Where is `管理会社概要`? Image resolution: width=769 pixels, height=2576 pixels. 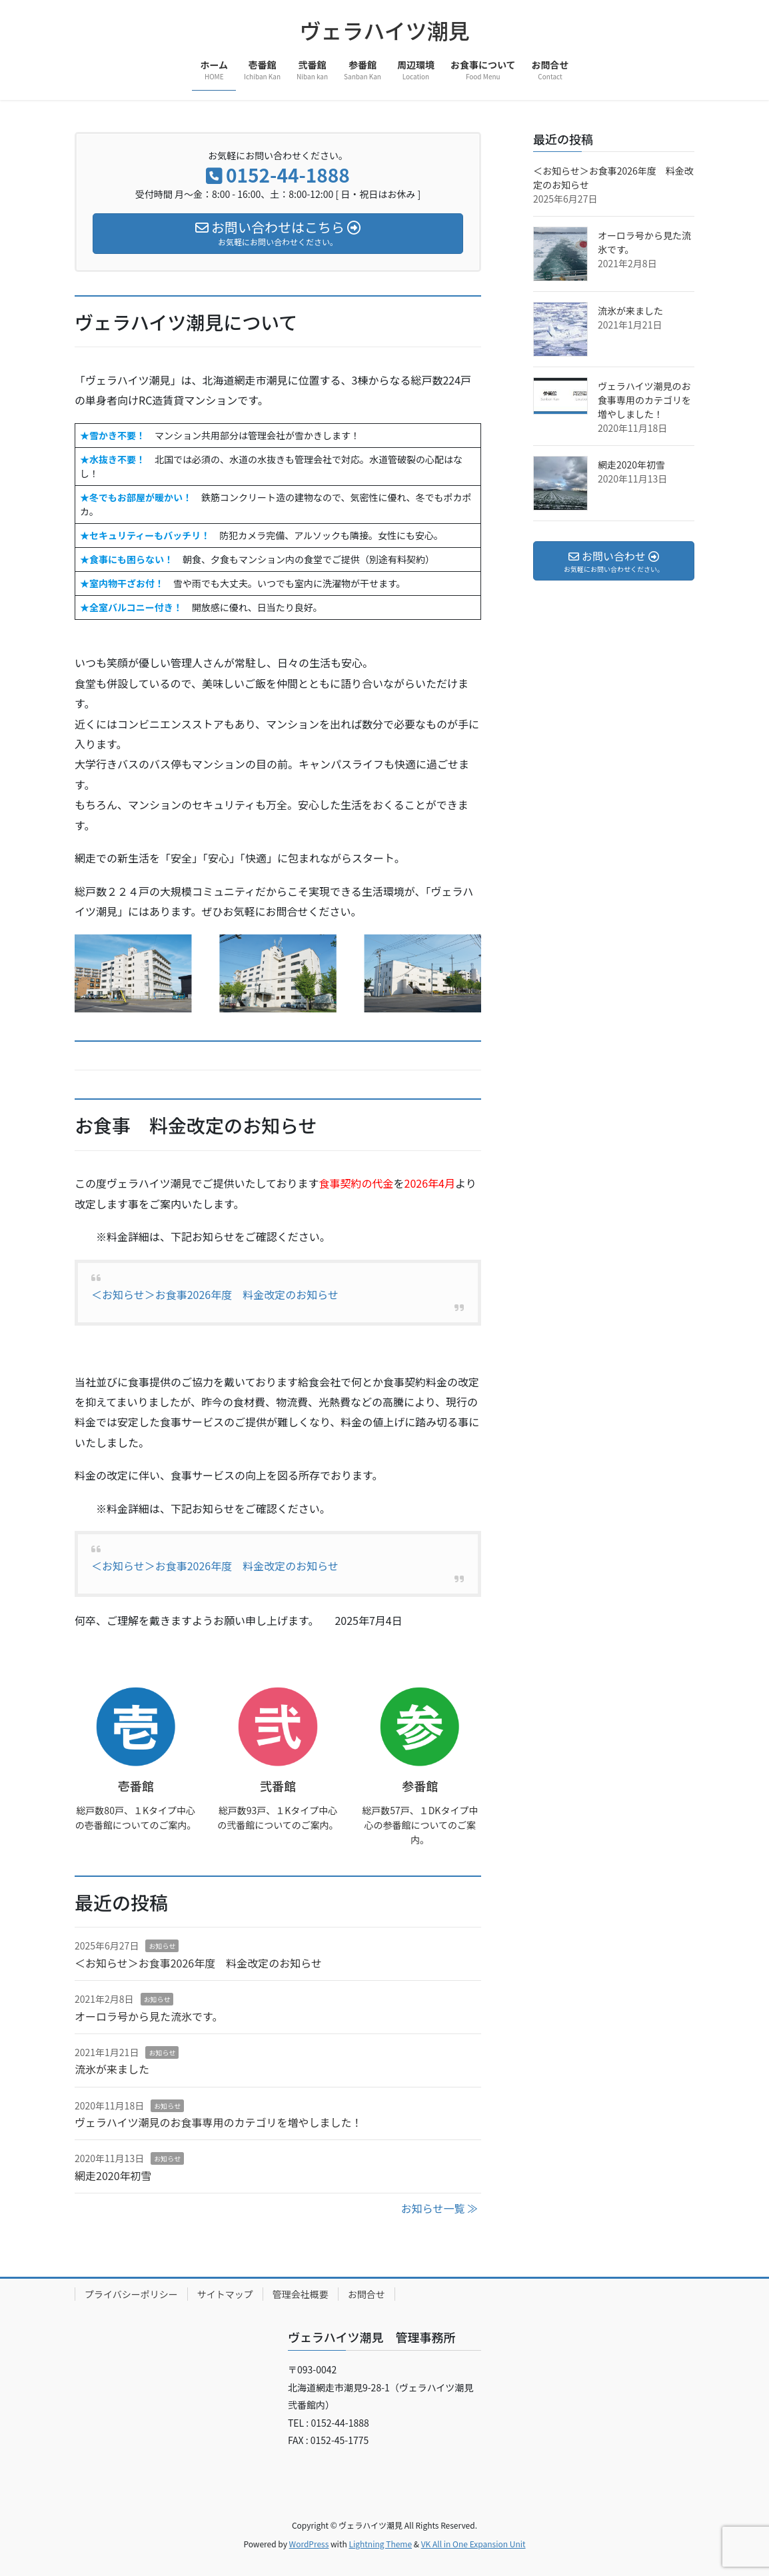 管理会社概要 is located at coordinates (301, 2294).